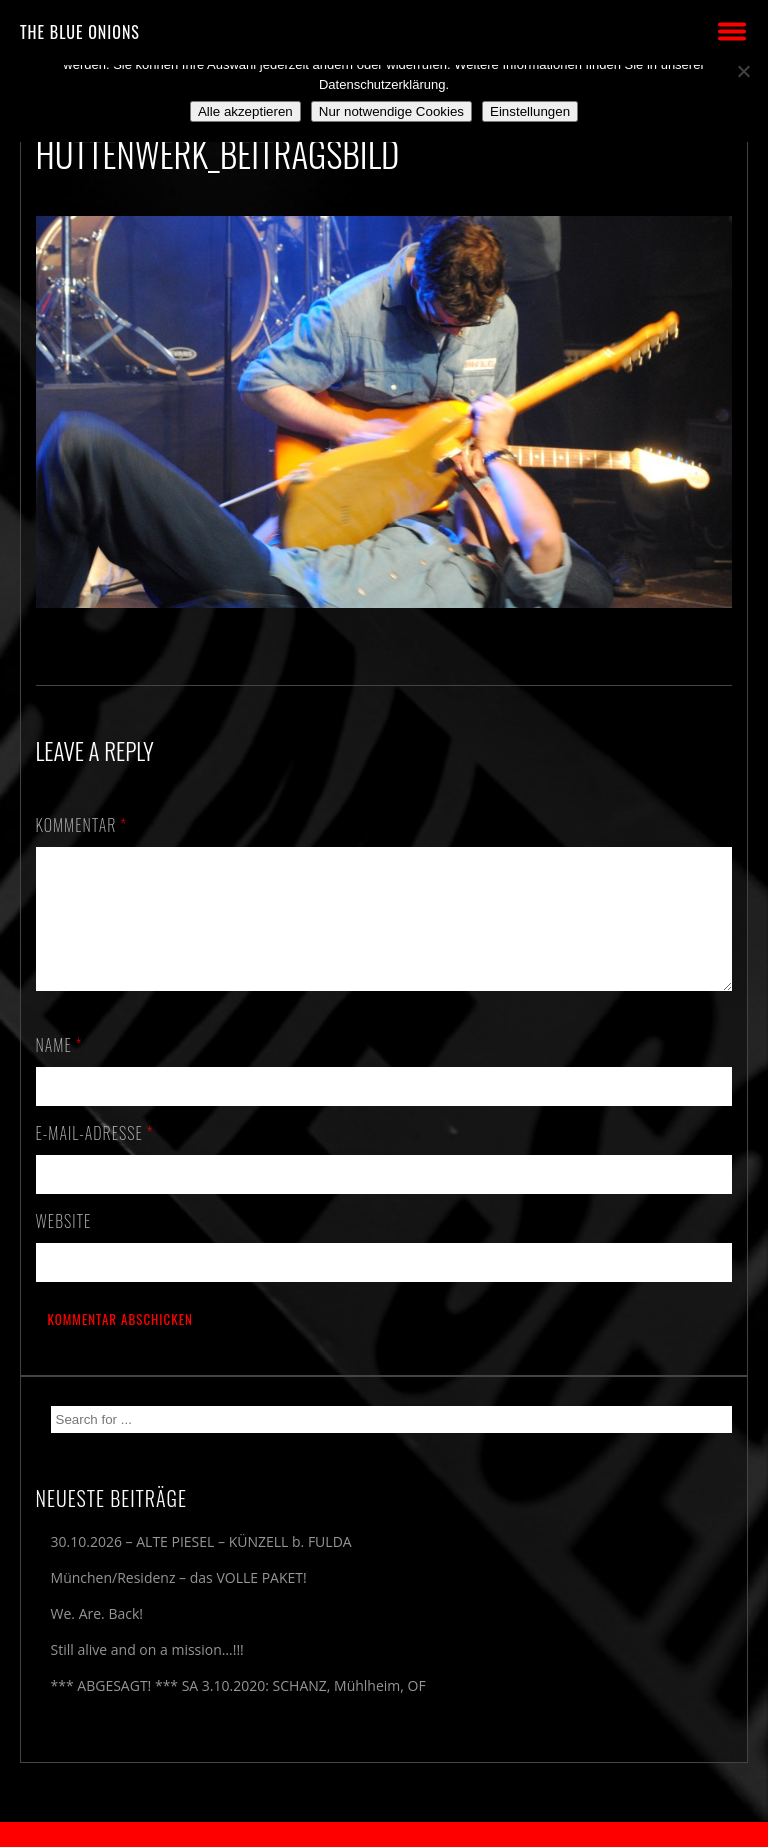  Describe the element at coordinates (97, 1637) in the screenshot. I see `We. Are. Back!` at that location.